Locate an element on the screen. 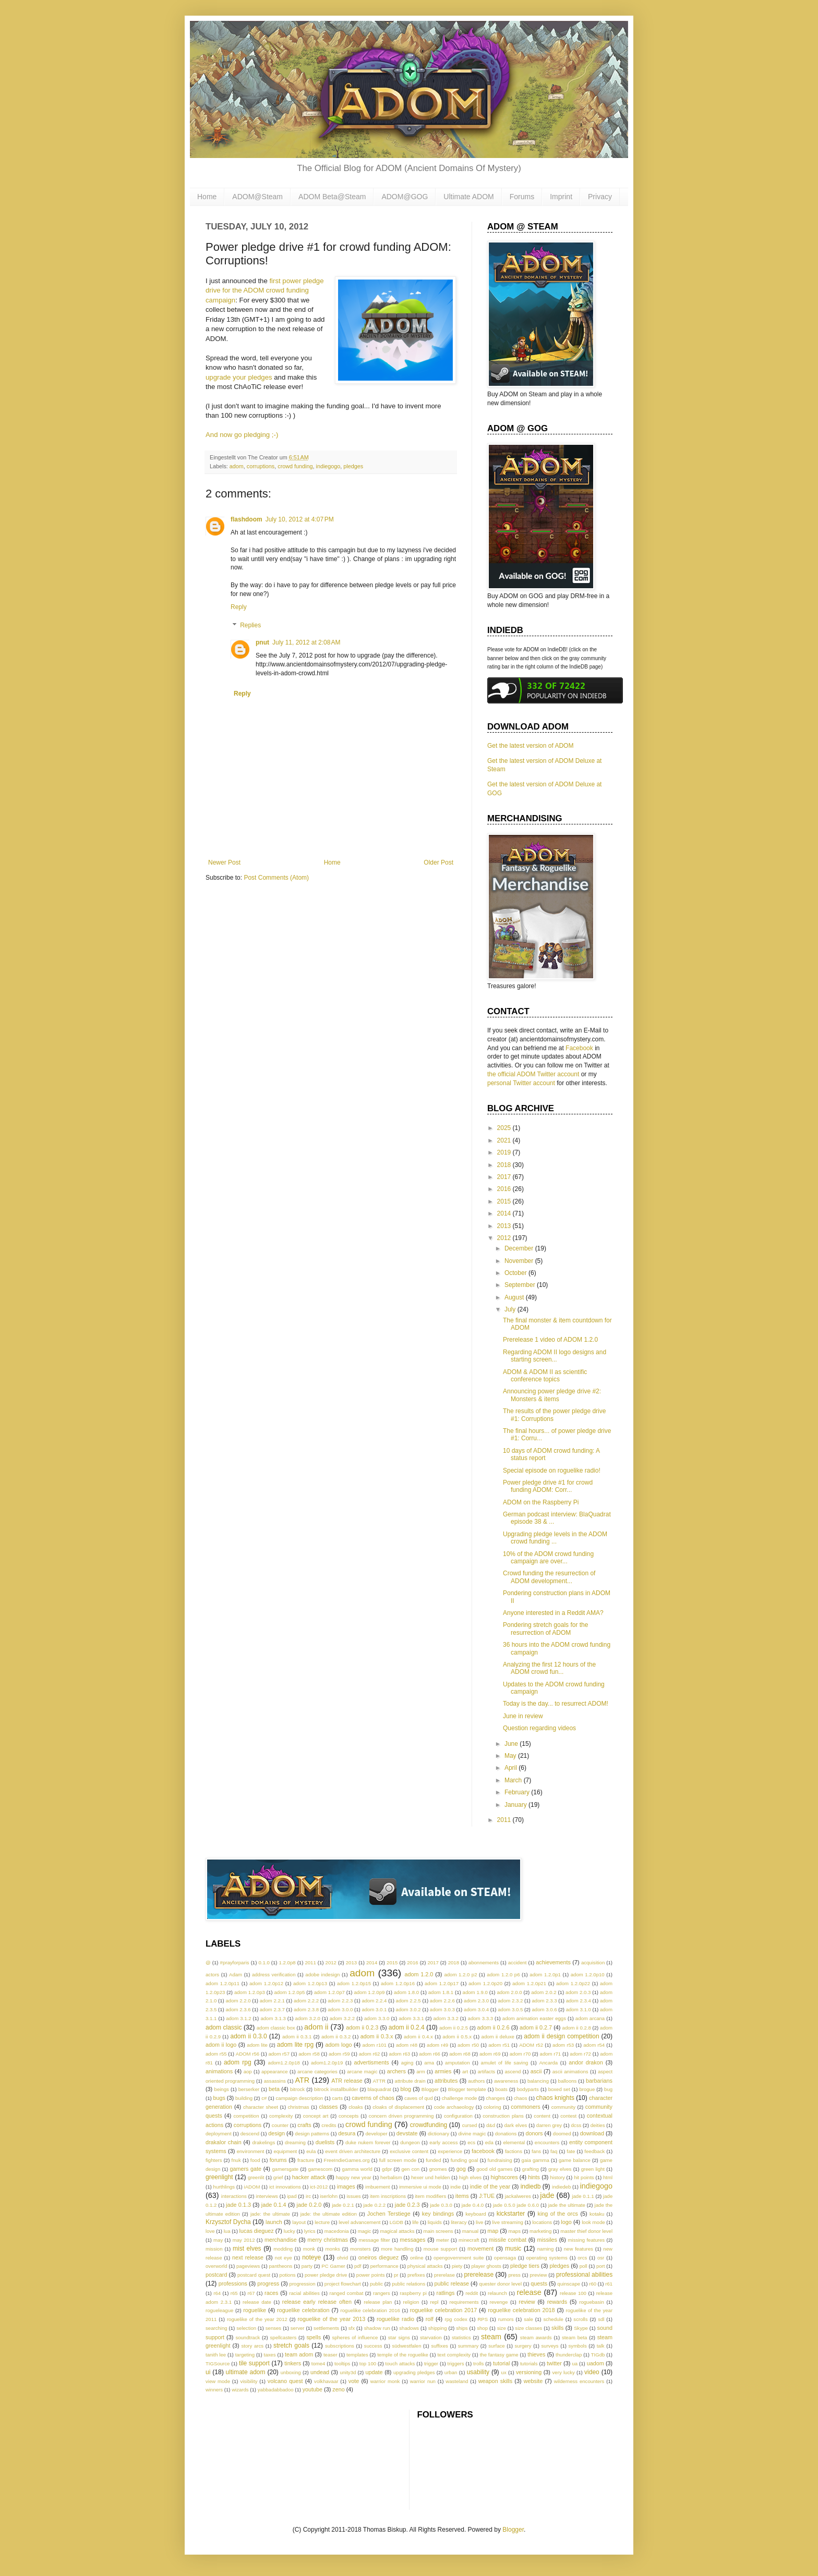 This screenshot has width=818, height=2576. Power pledge drive #1 for crowd funding ADOM: Corr... is located at coordinates (548, 1486).